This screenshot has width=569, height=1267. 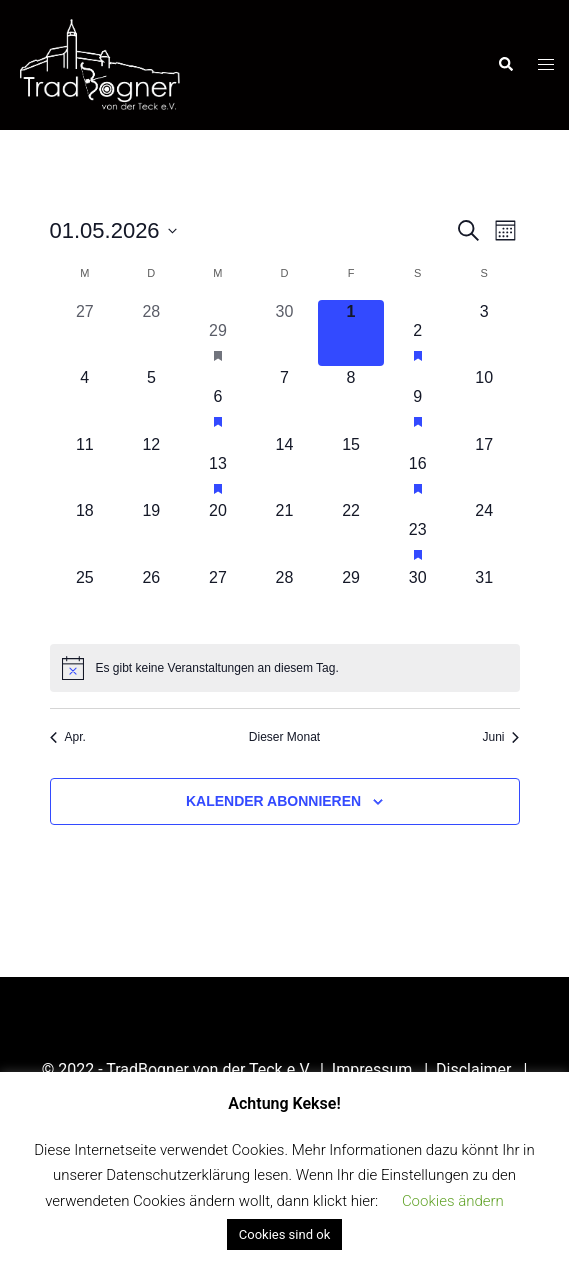 What do you see at coordinates (500, 737) in the screenshot?
I see `Juni [Nächster Monat, Juni]` at bounding box center [500, 737].